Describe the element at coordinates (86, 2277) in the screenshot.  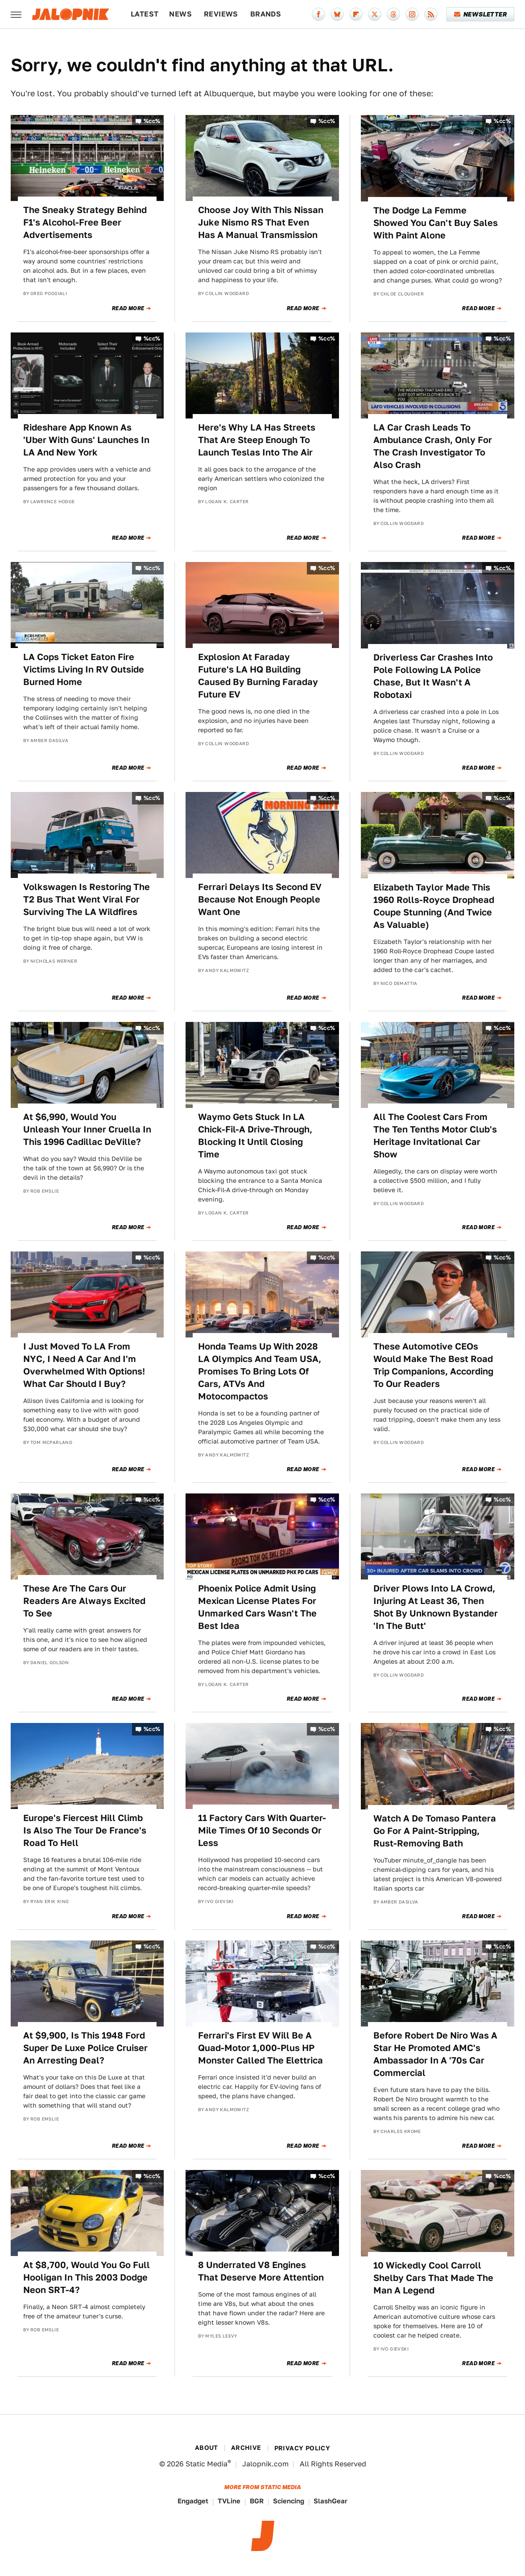
I see `At $8,700, Would You Go Full Hooligan In This 2003 Dodge Neon SRT-4?` at that location.